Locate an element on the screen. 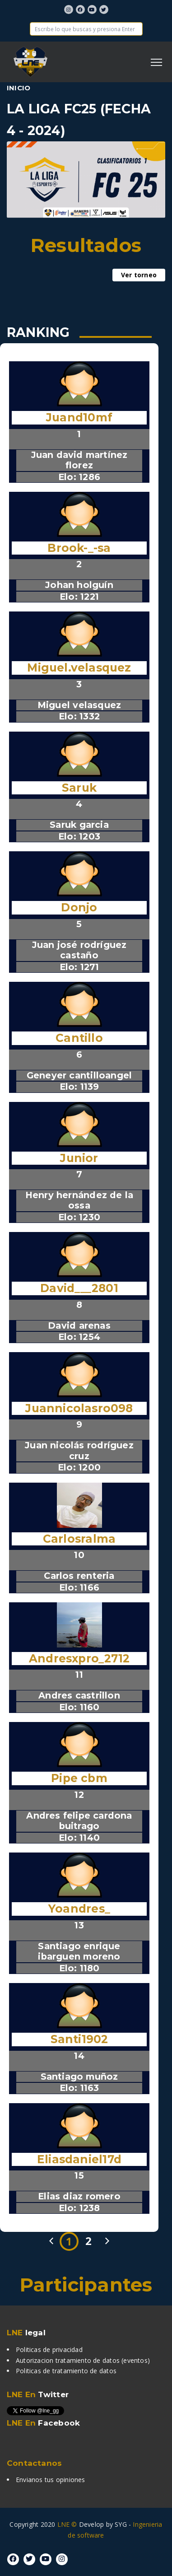  Politicas de tratamiento de datos is located at coordinates (66, 2370).